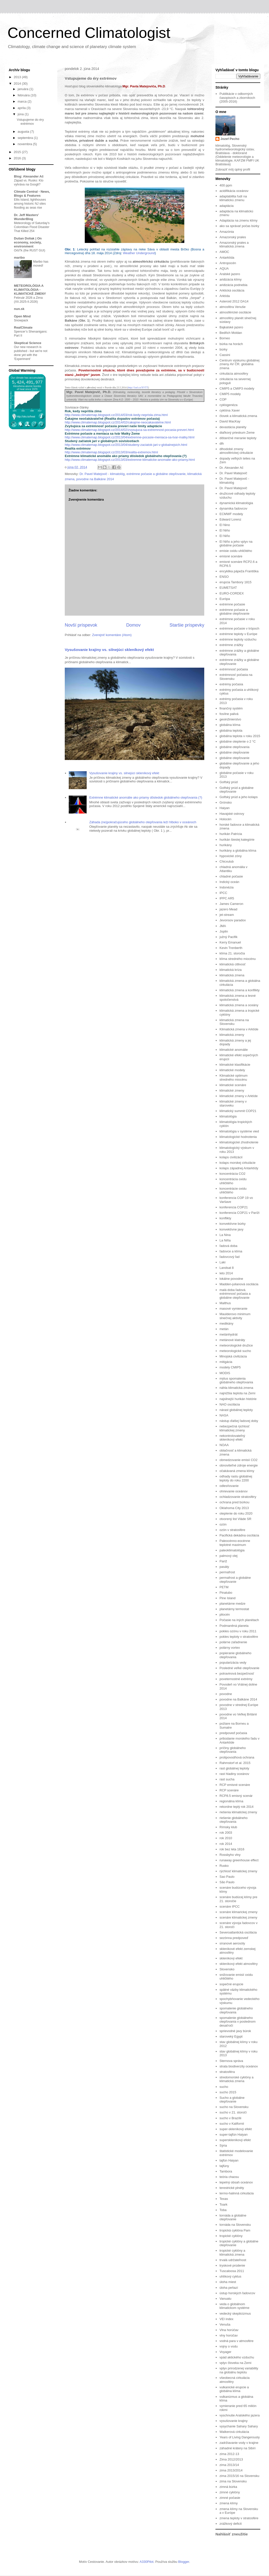 This screenshot has height=2576, width=269. I want to click on spomalenie globálneho otepľovania, so click(236, 2010).